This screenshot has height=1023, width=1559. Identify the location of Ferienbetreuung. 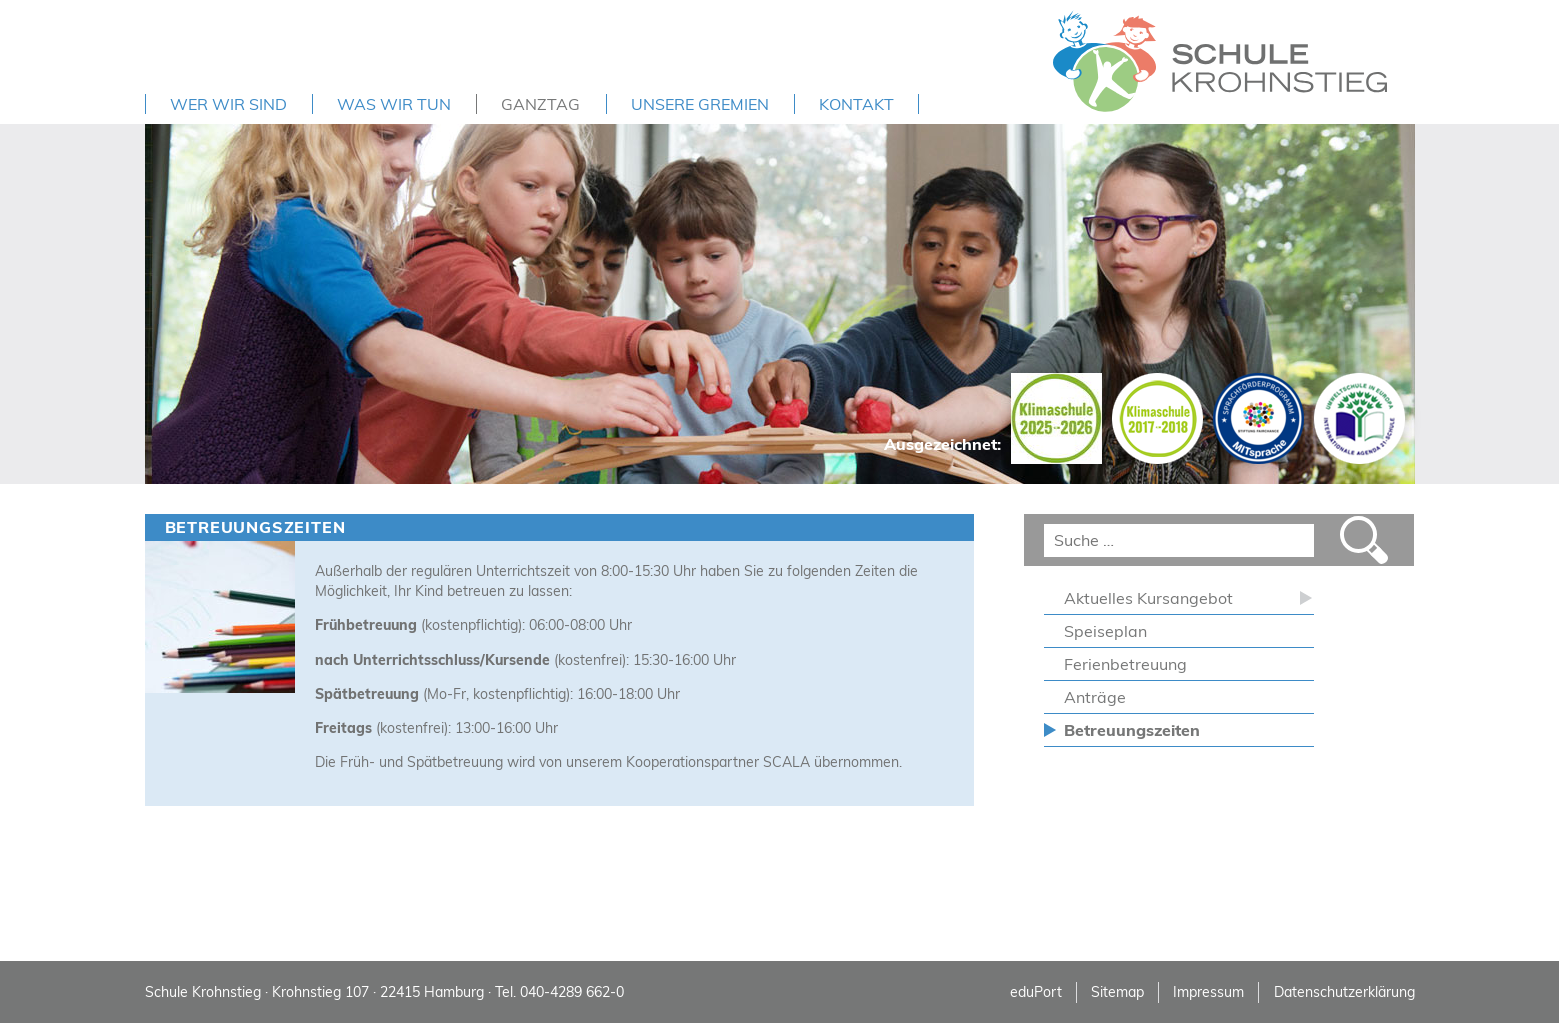
(1125, 664).